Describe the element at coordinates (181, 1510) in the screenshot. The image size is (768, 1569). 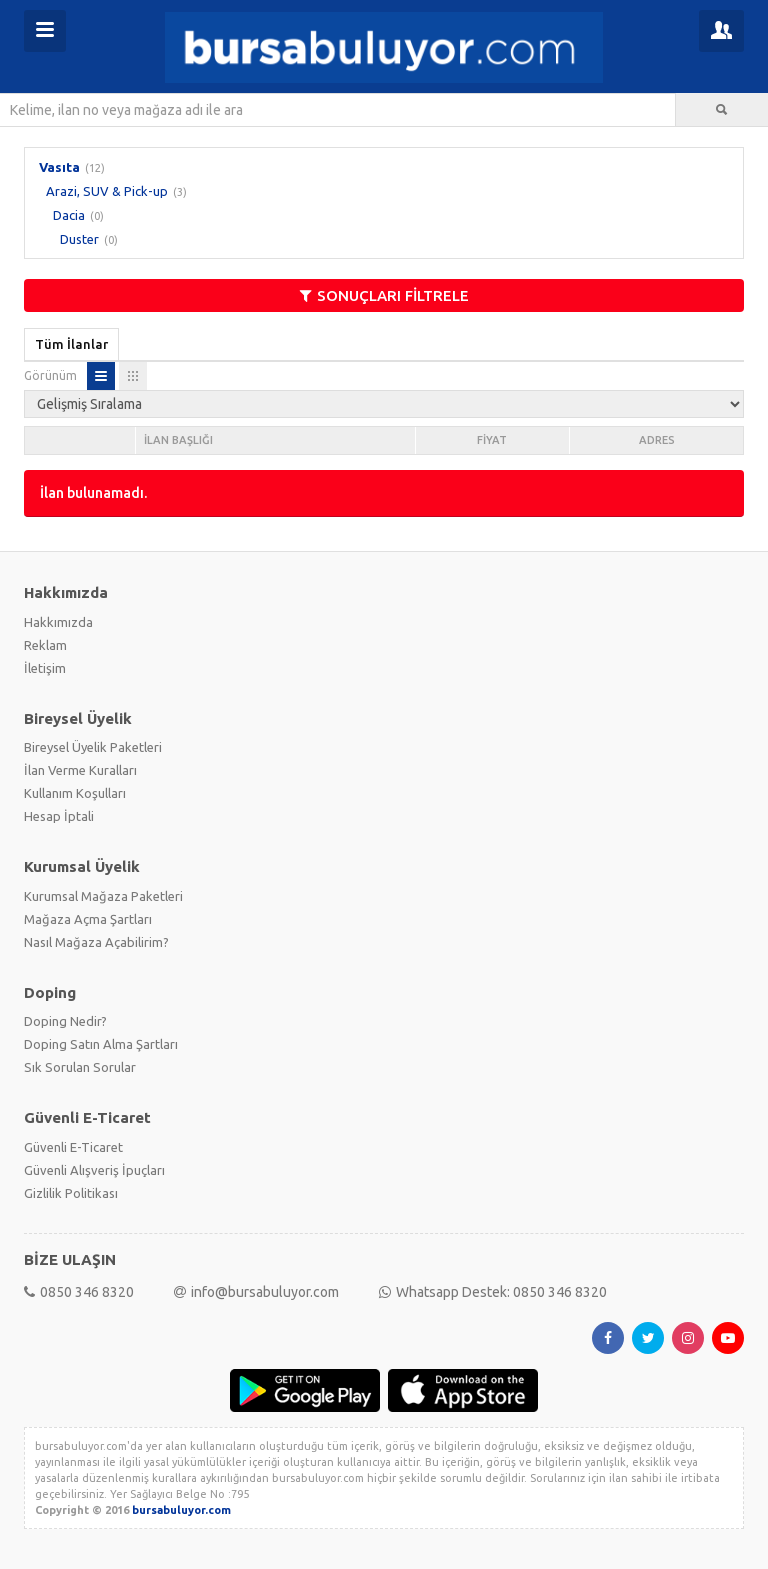
I see `bursabuluyor.com` at that location.